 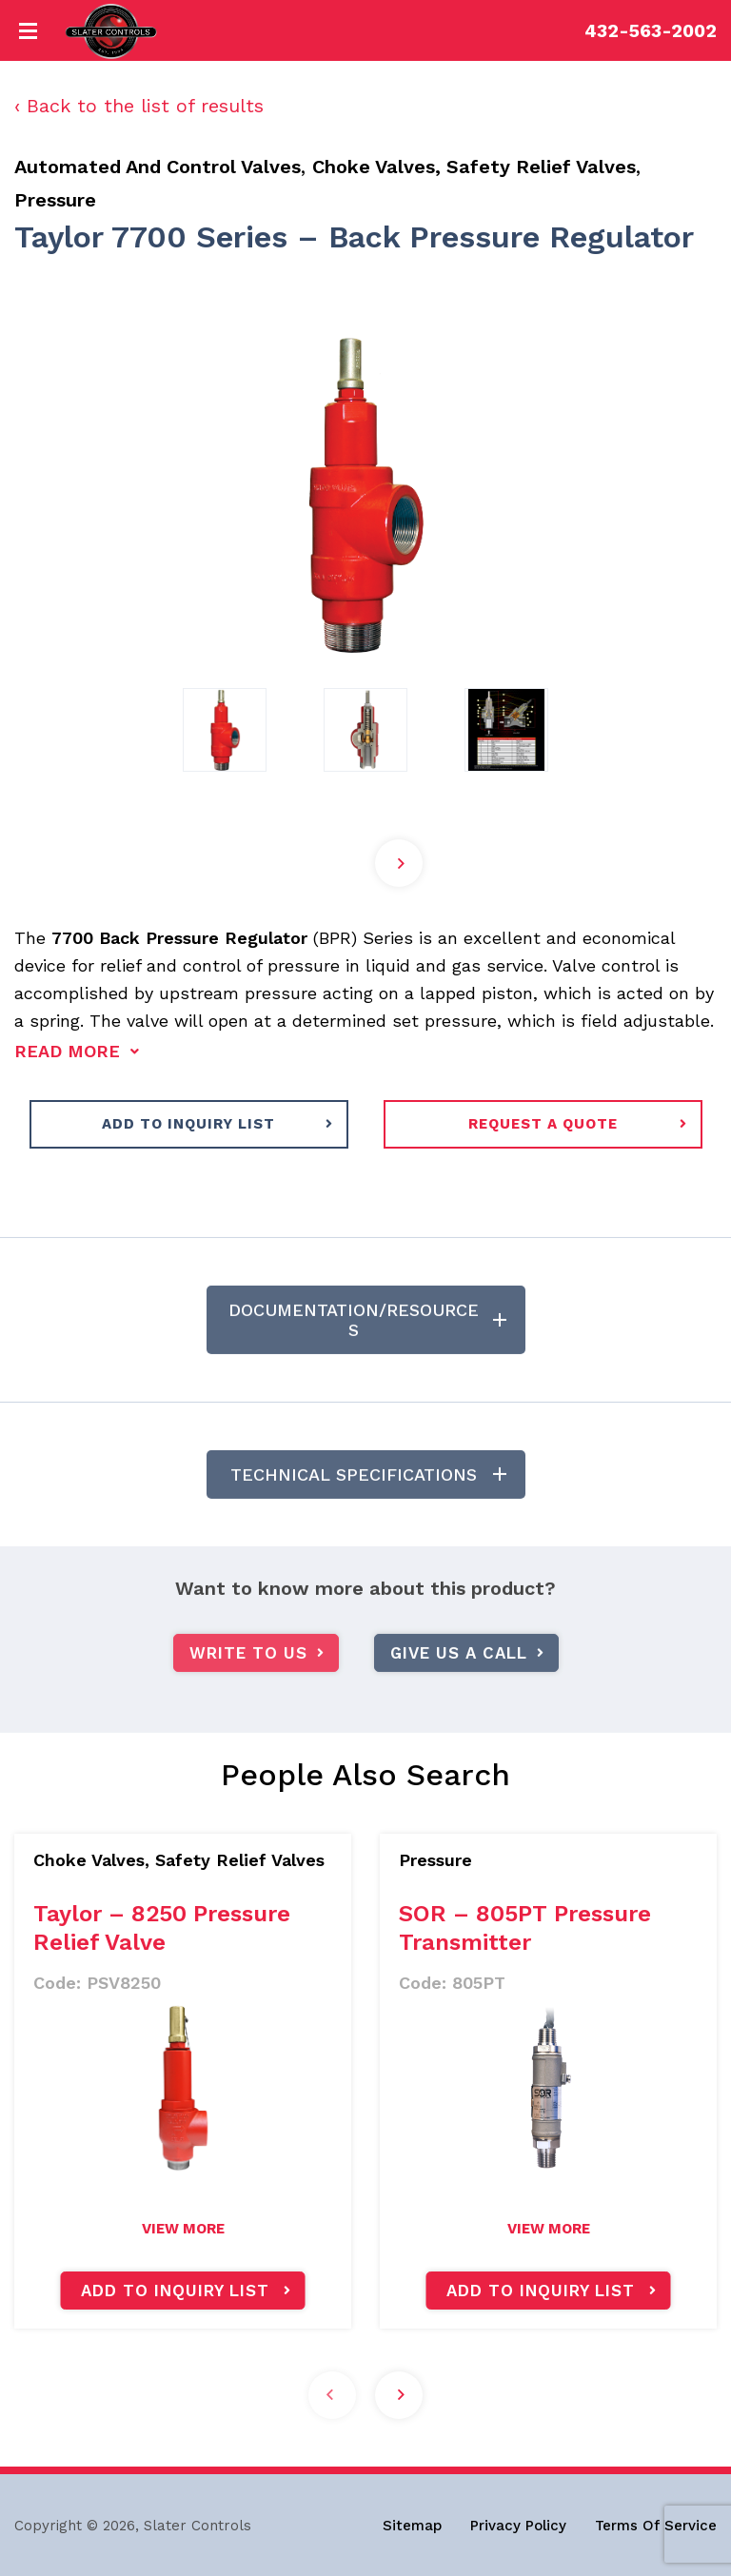 What do you see at coordinates (175, 2290) in the screenshot?
I see `Add to inquiry list` at bounding box center [175, 2290].